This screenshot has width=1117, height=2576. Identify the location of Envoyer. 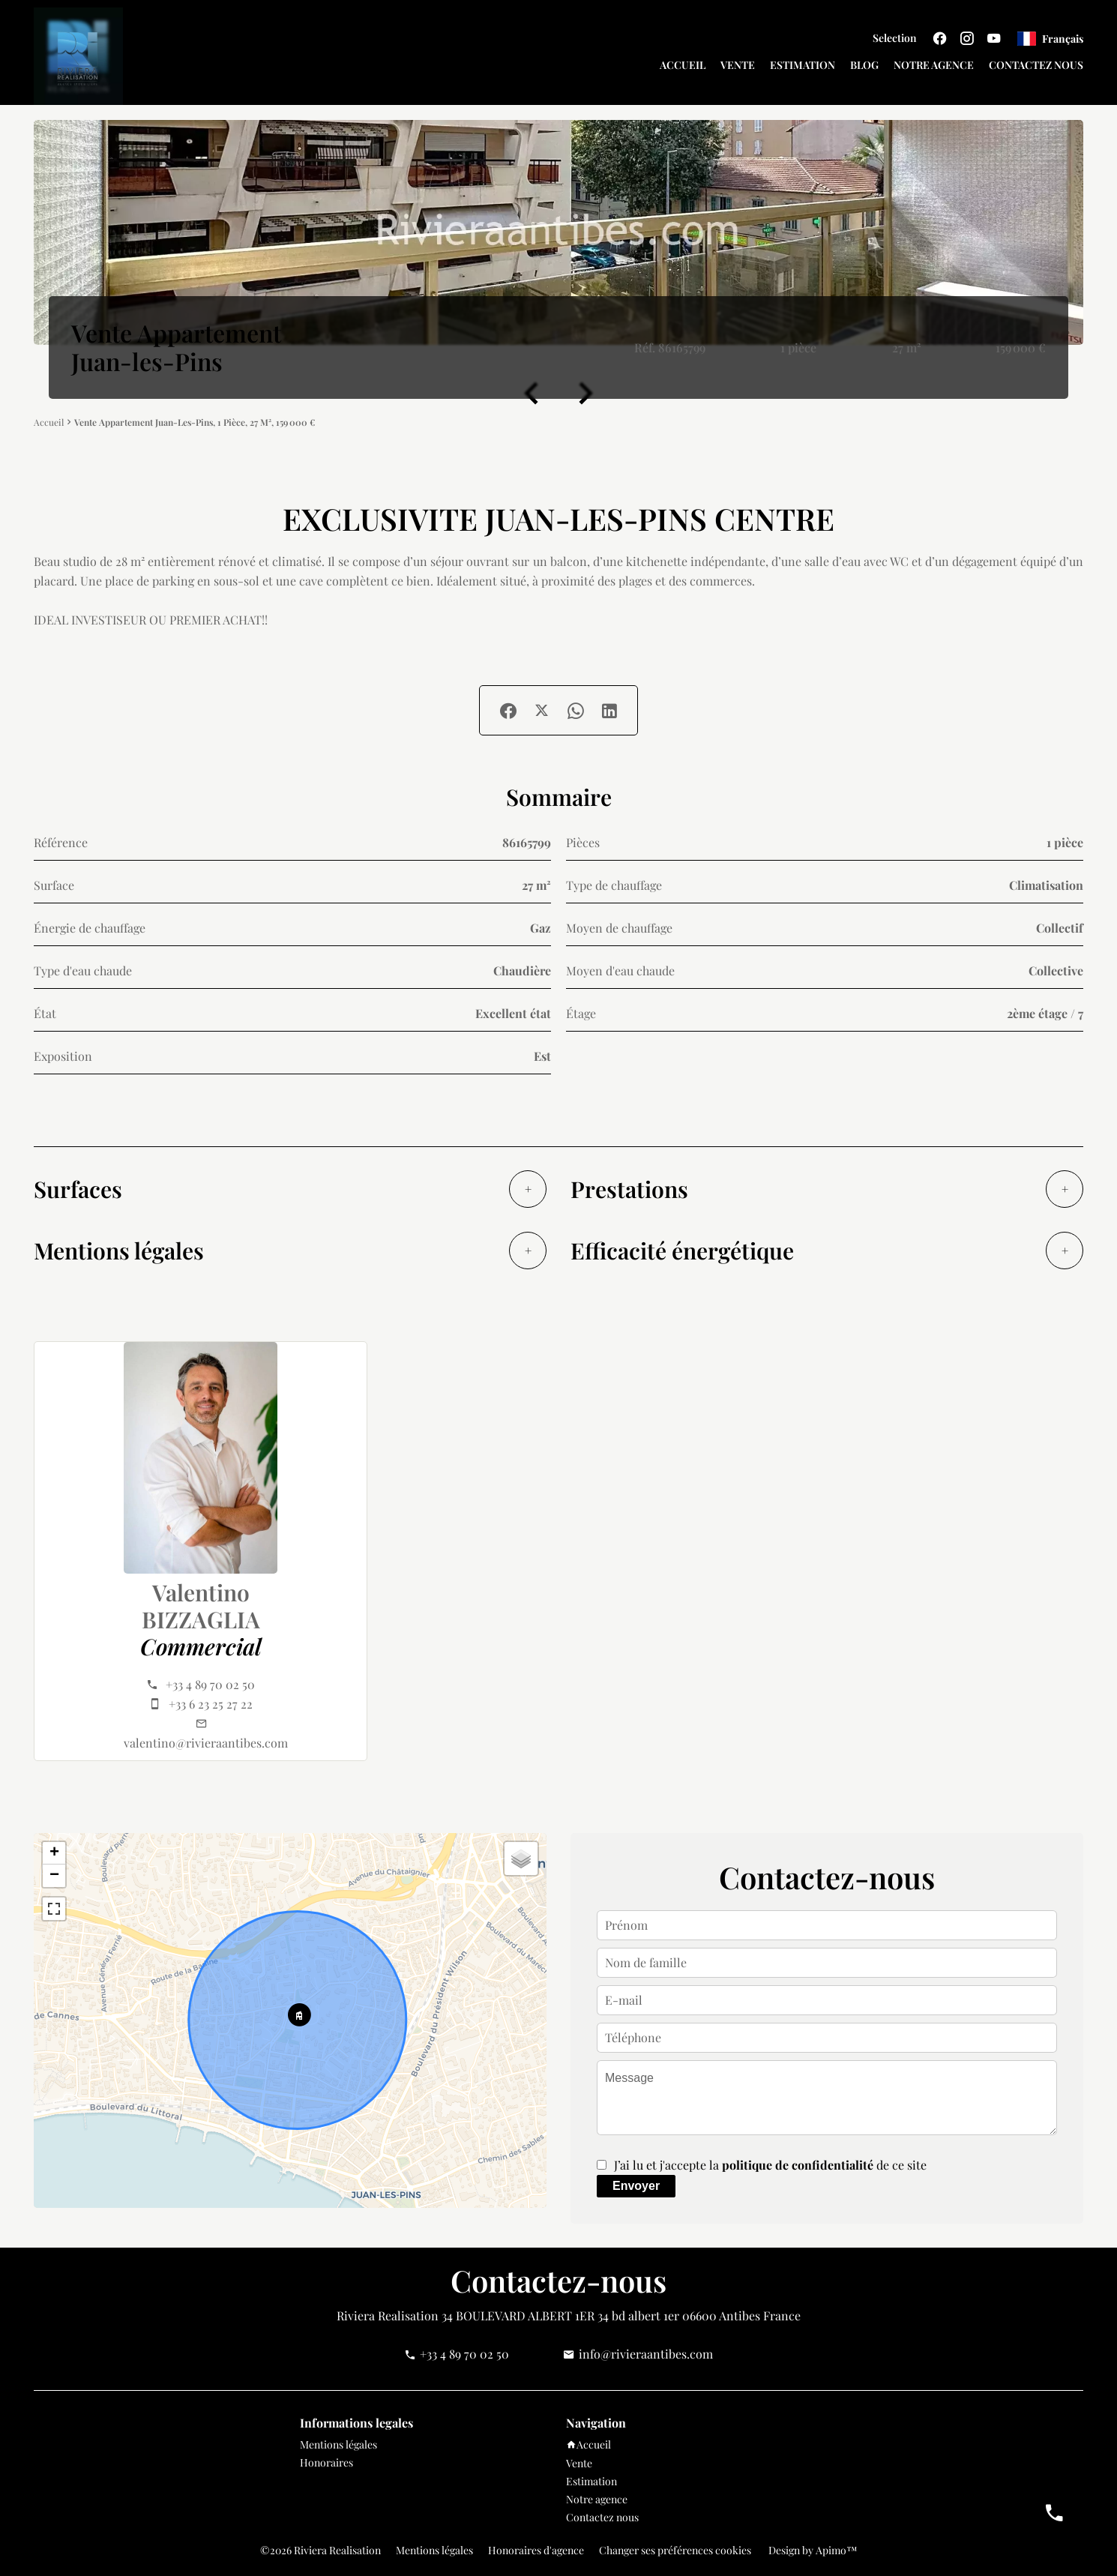
(636, 2185).